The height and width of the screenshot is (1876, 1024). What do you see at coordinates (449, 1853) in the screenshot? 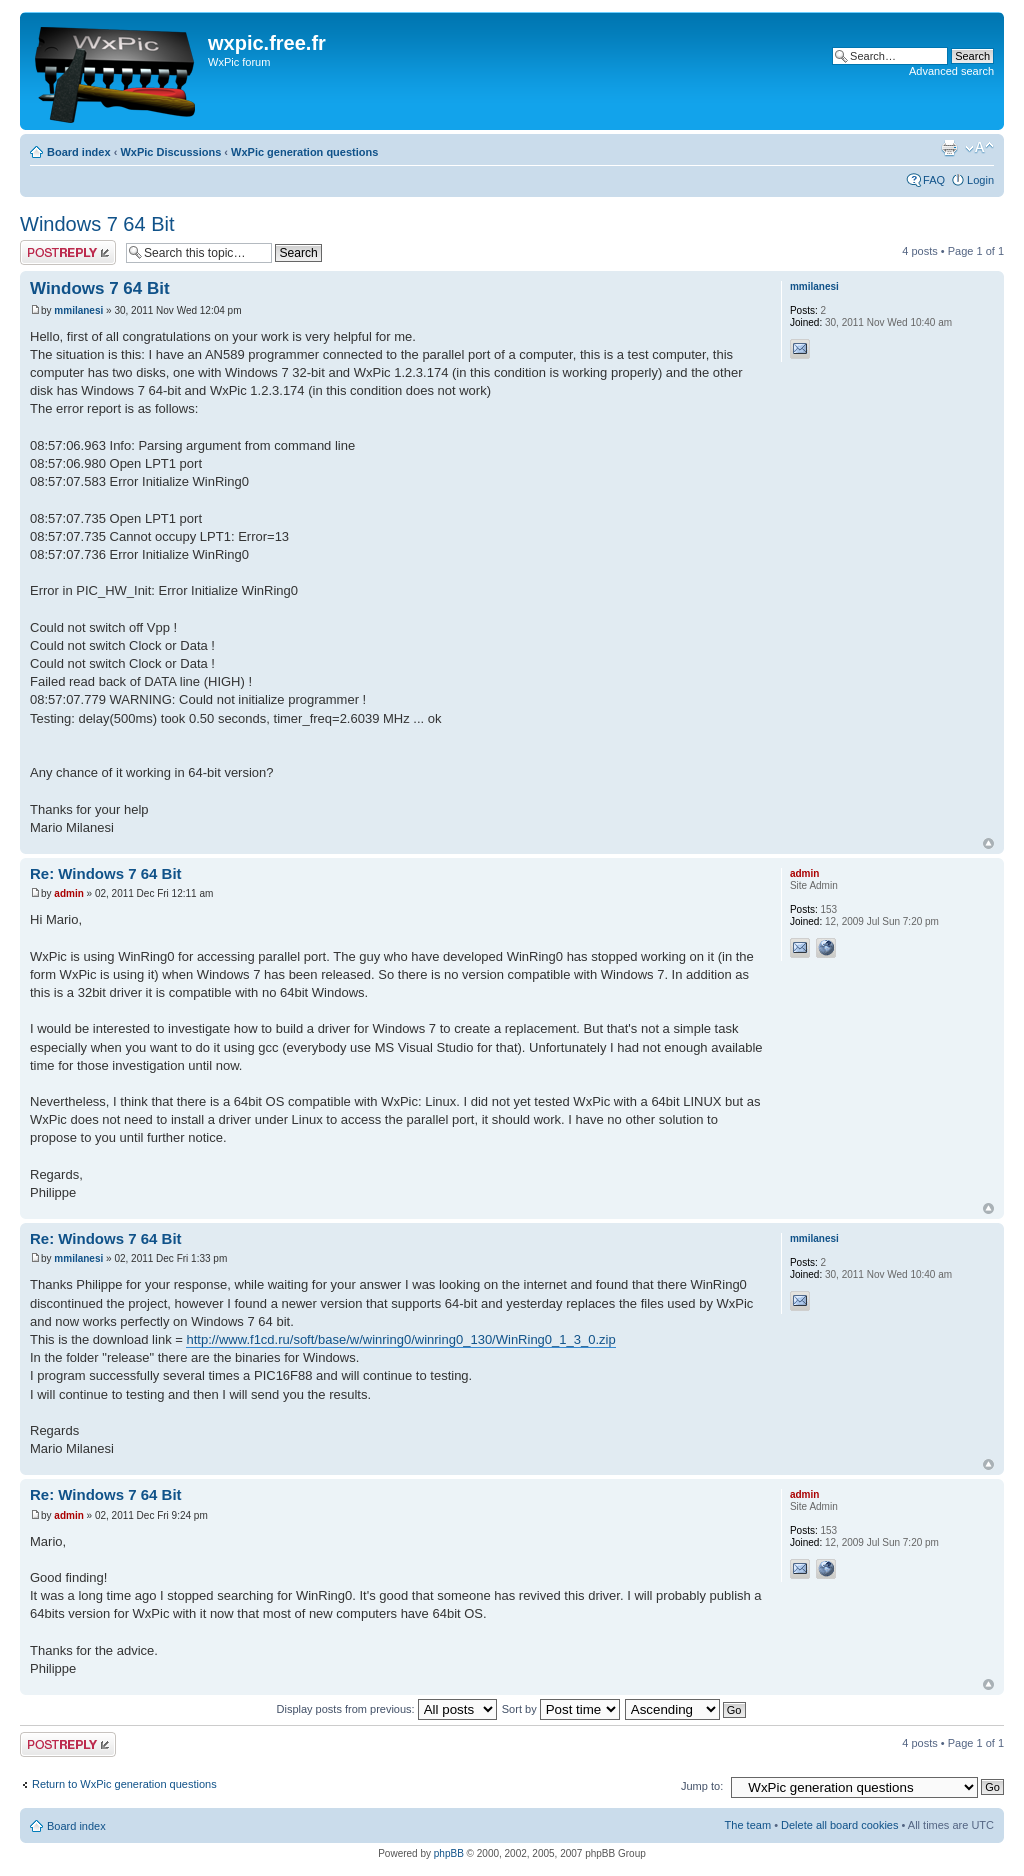
I see `phpBB` at bounding box center [449, 1853].